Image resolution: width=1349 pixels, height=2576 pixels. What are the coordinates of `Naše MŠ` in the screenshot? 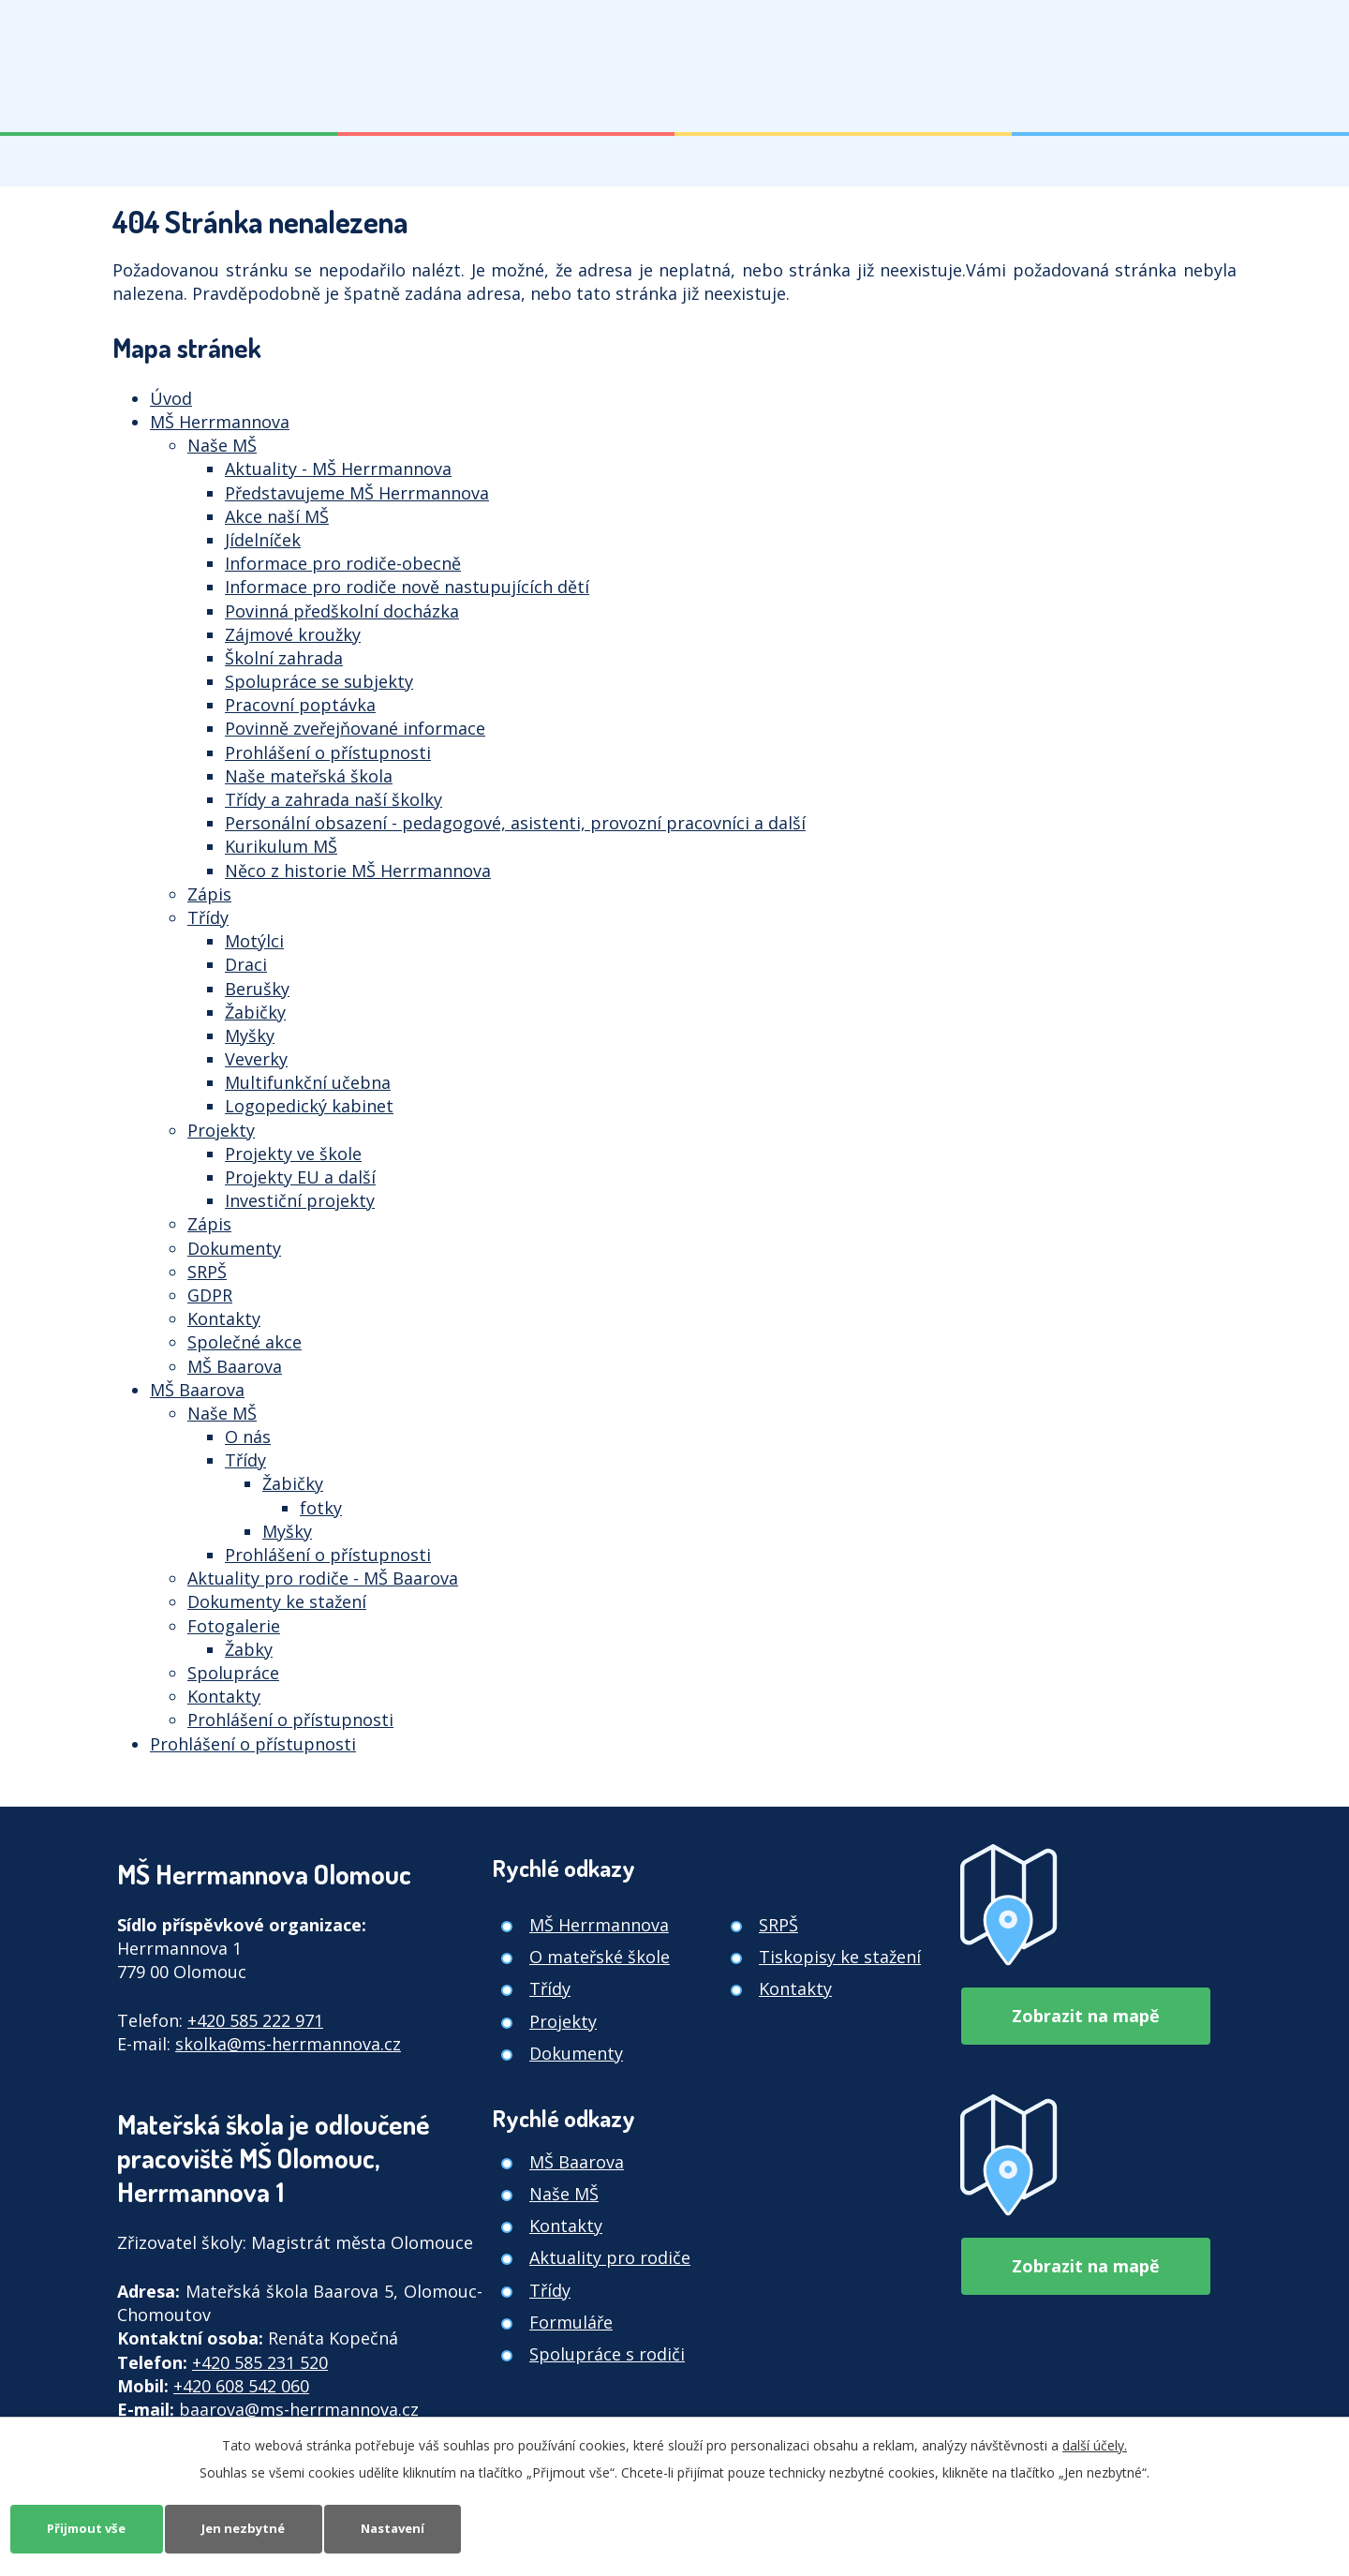 It's located at (222, 445).